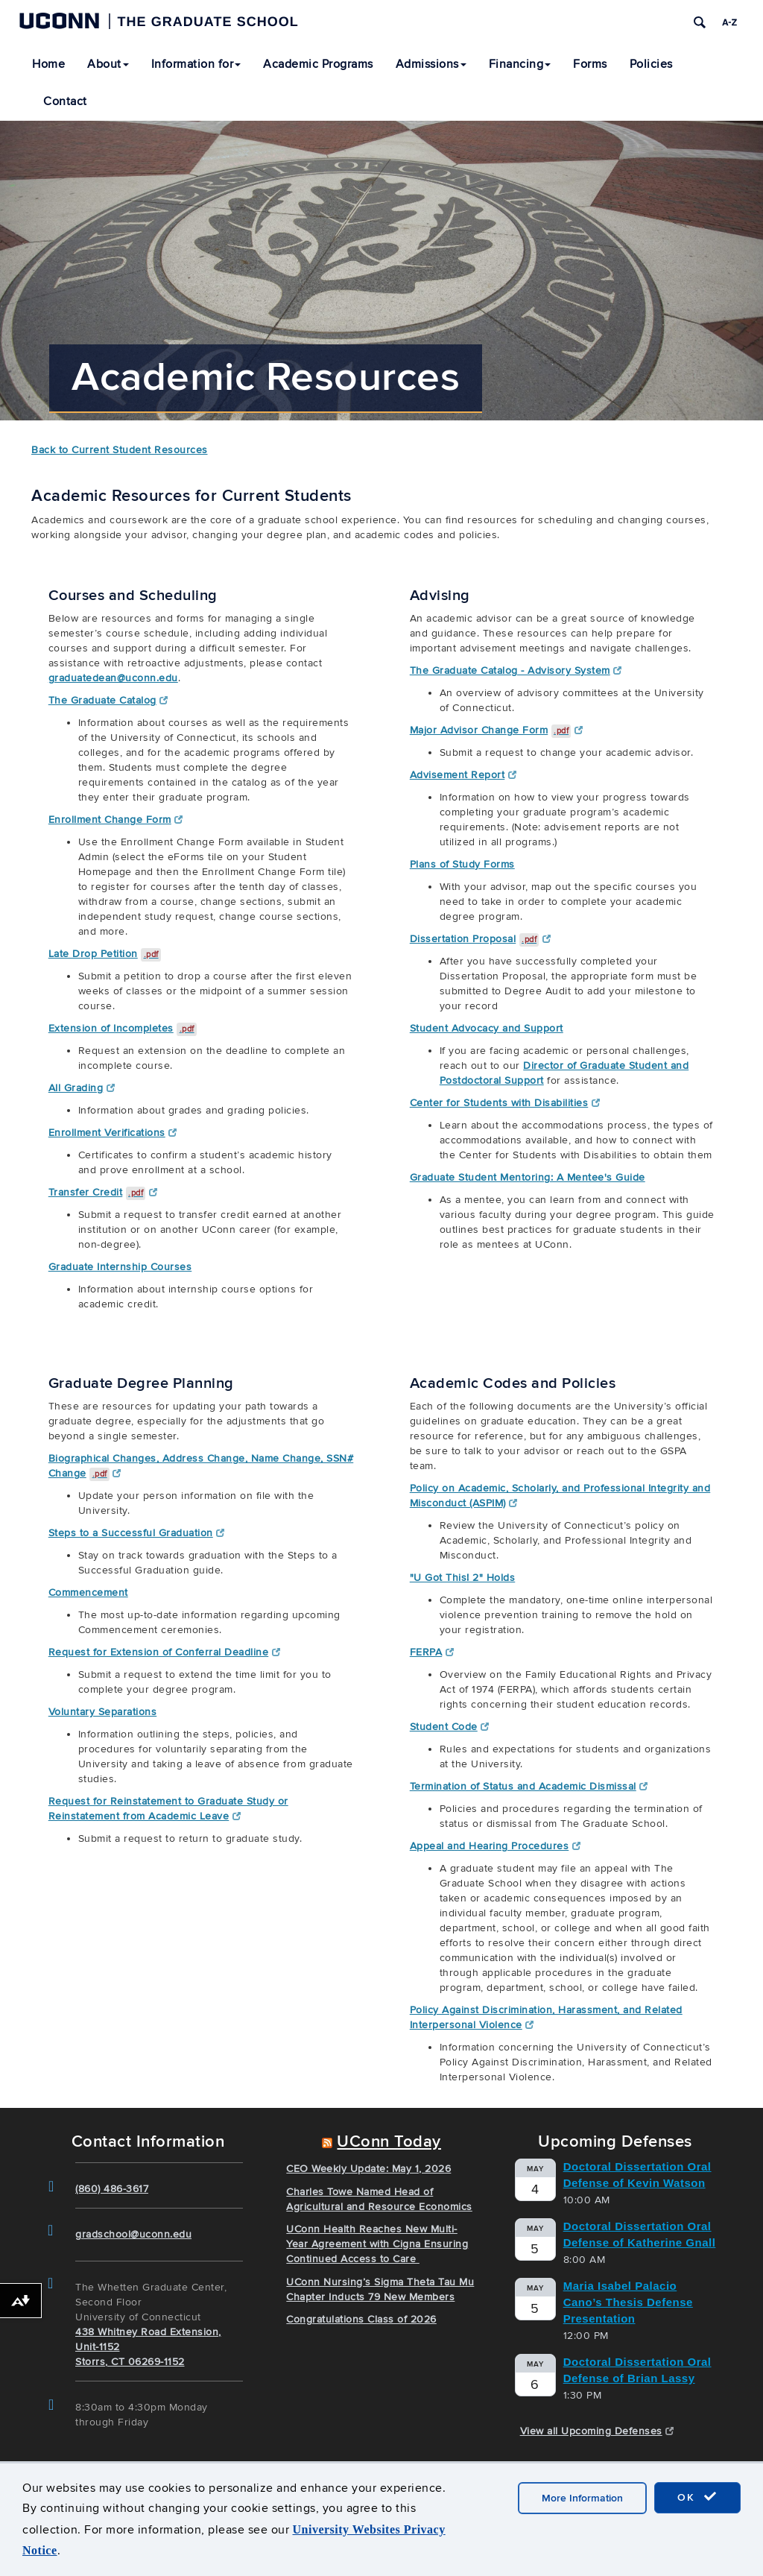 The width and height of the screenshot is (763, 2576). What do you see at coordinates (597, 2431) in the screenshot?
I see `View all Upcoming Defenses` at bounding box center [597, 2431].